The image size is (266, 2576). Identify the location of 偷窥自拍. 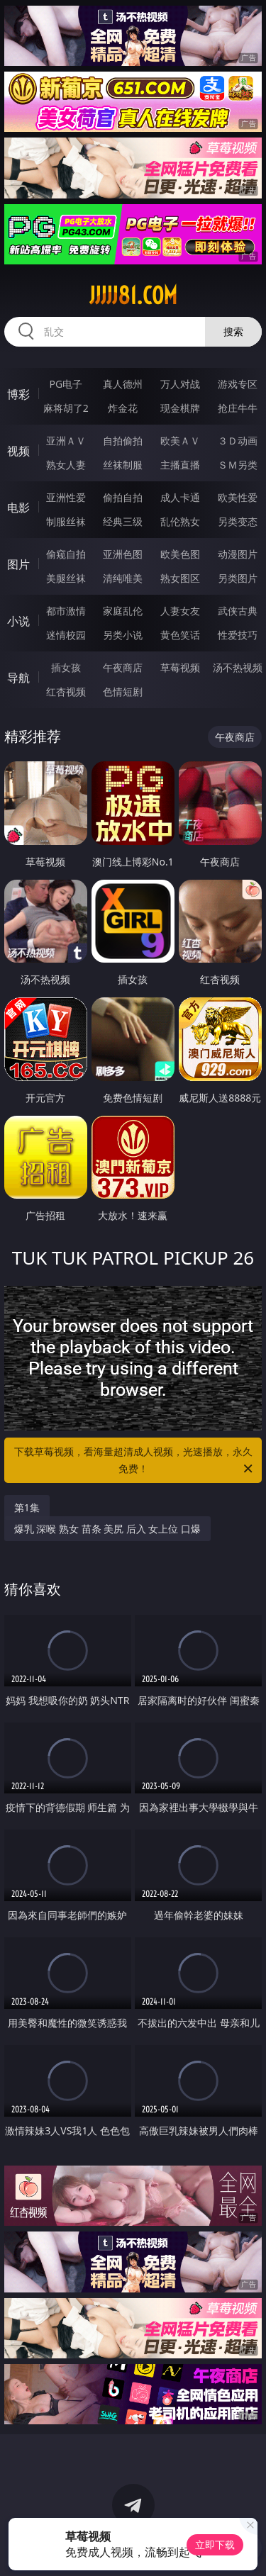
(66, 554).